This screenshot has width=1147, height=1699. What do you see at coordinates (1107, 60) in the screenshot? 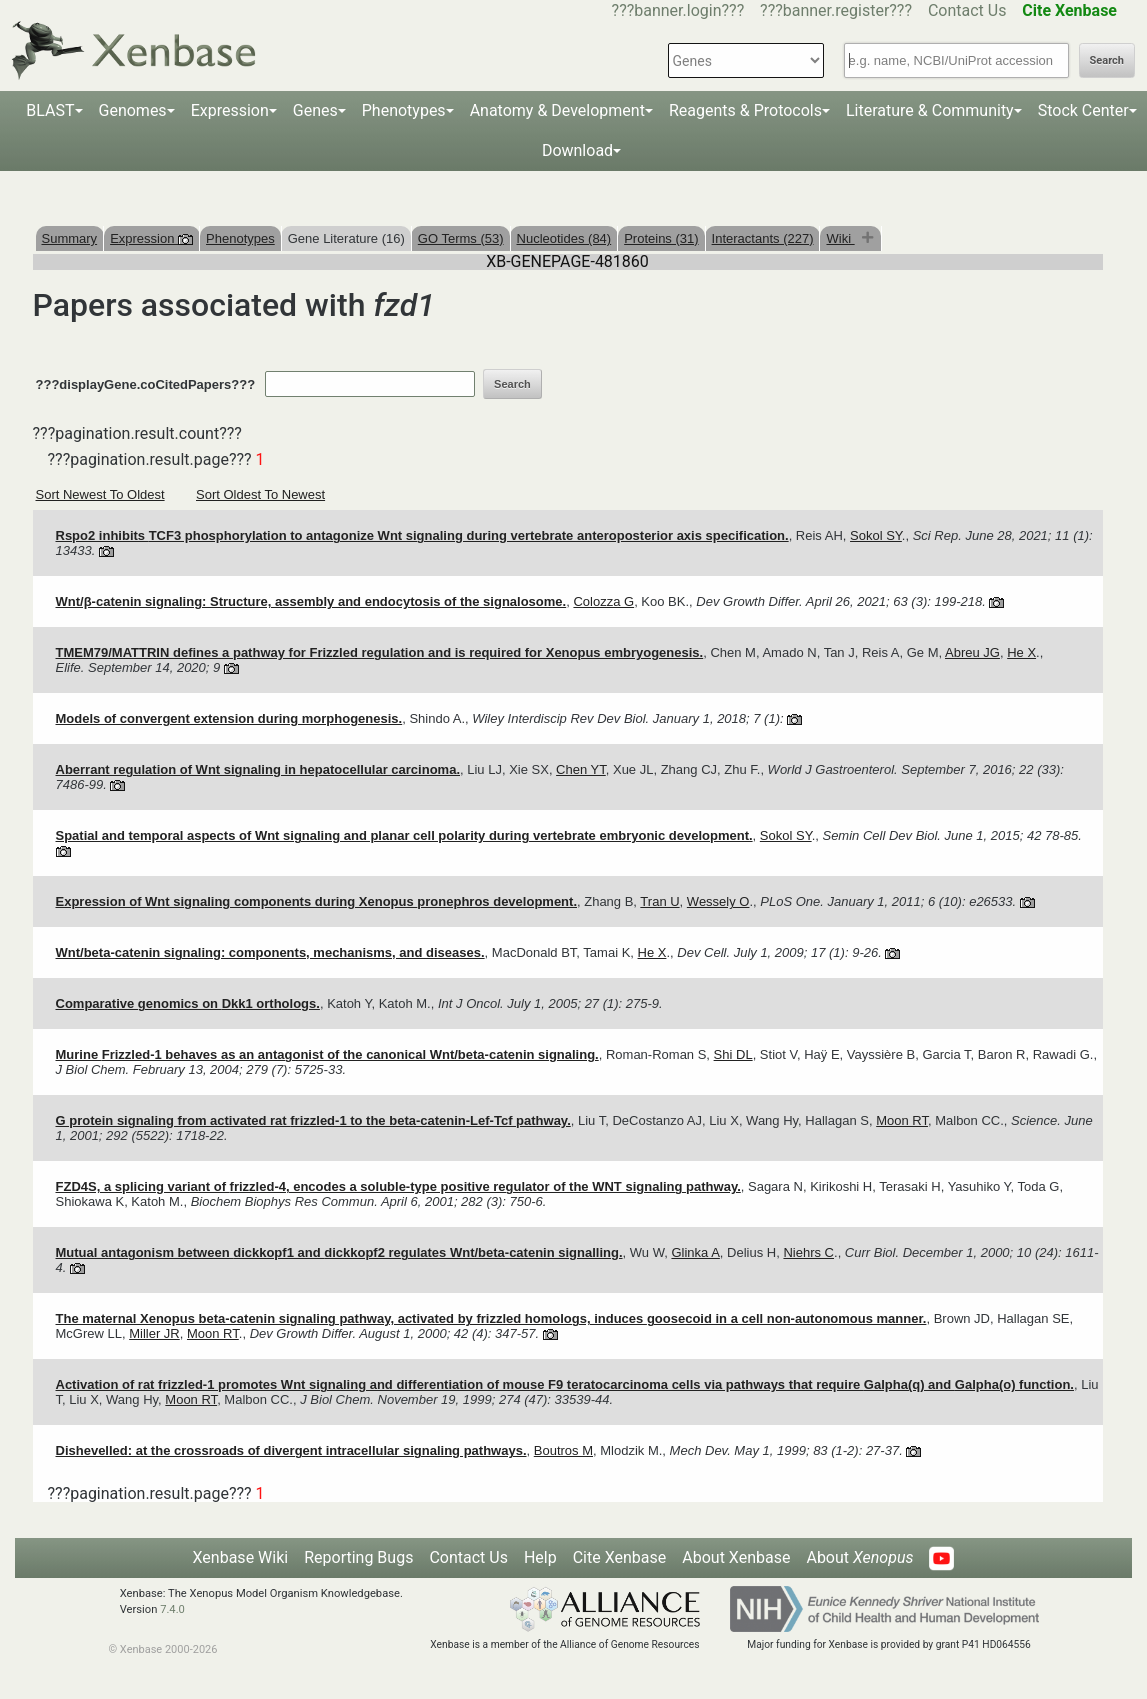
I see `Search` at bounding box center [1107, 60].